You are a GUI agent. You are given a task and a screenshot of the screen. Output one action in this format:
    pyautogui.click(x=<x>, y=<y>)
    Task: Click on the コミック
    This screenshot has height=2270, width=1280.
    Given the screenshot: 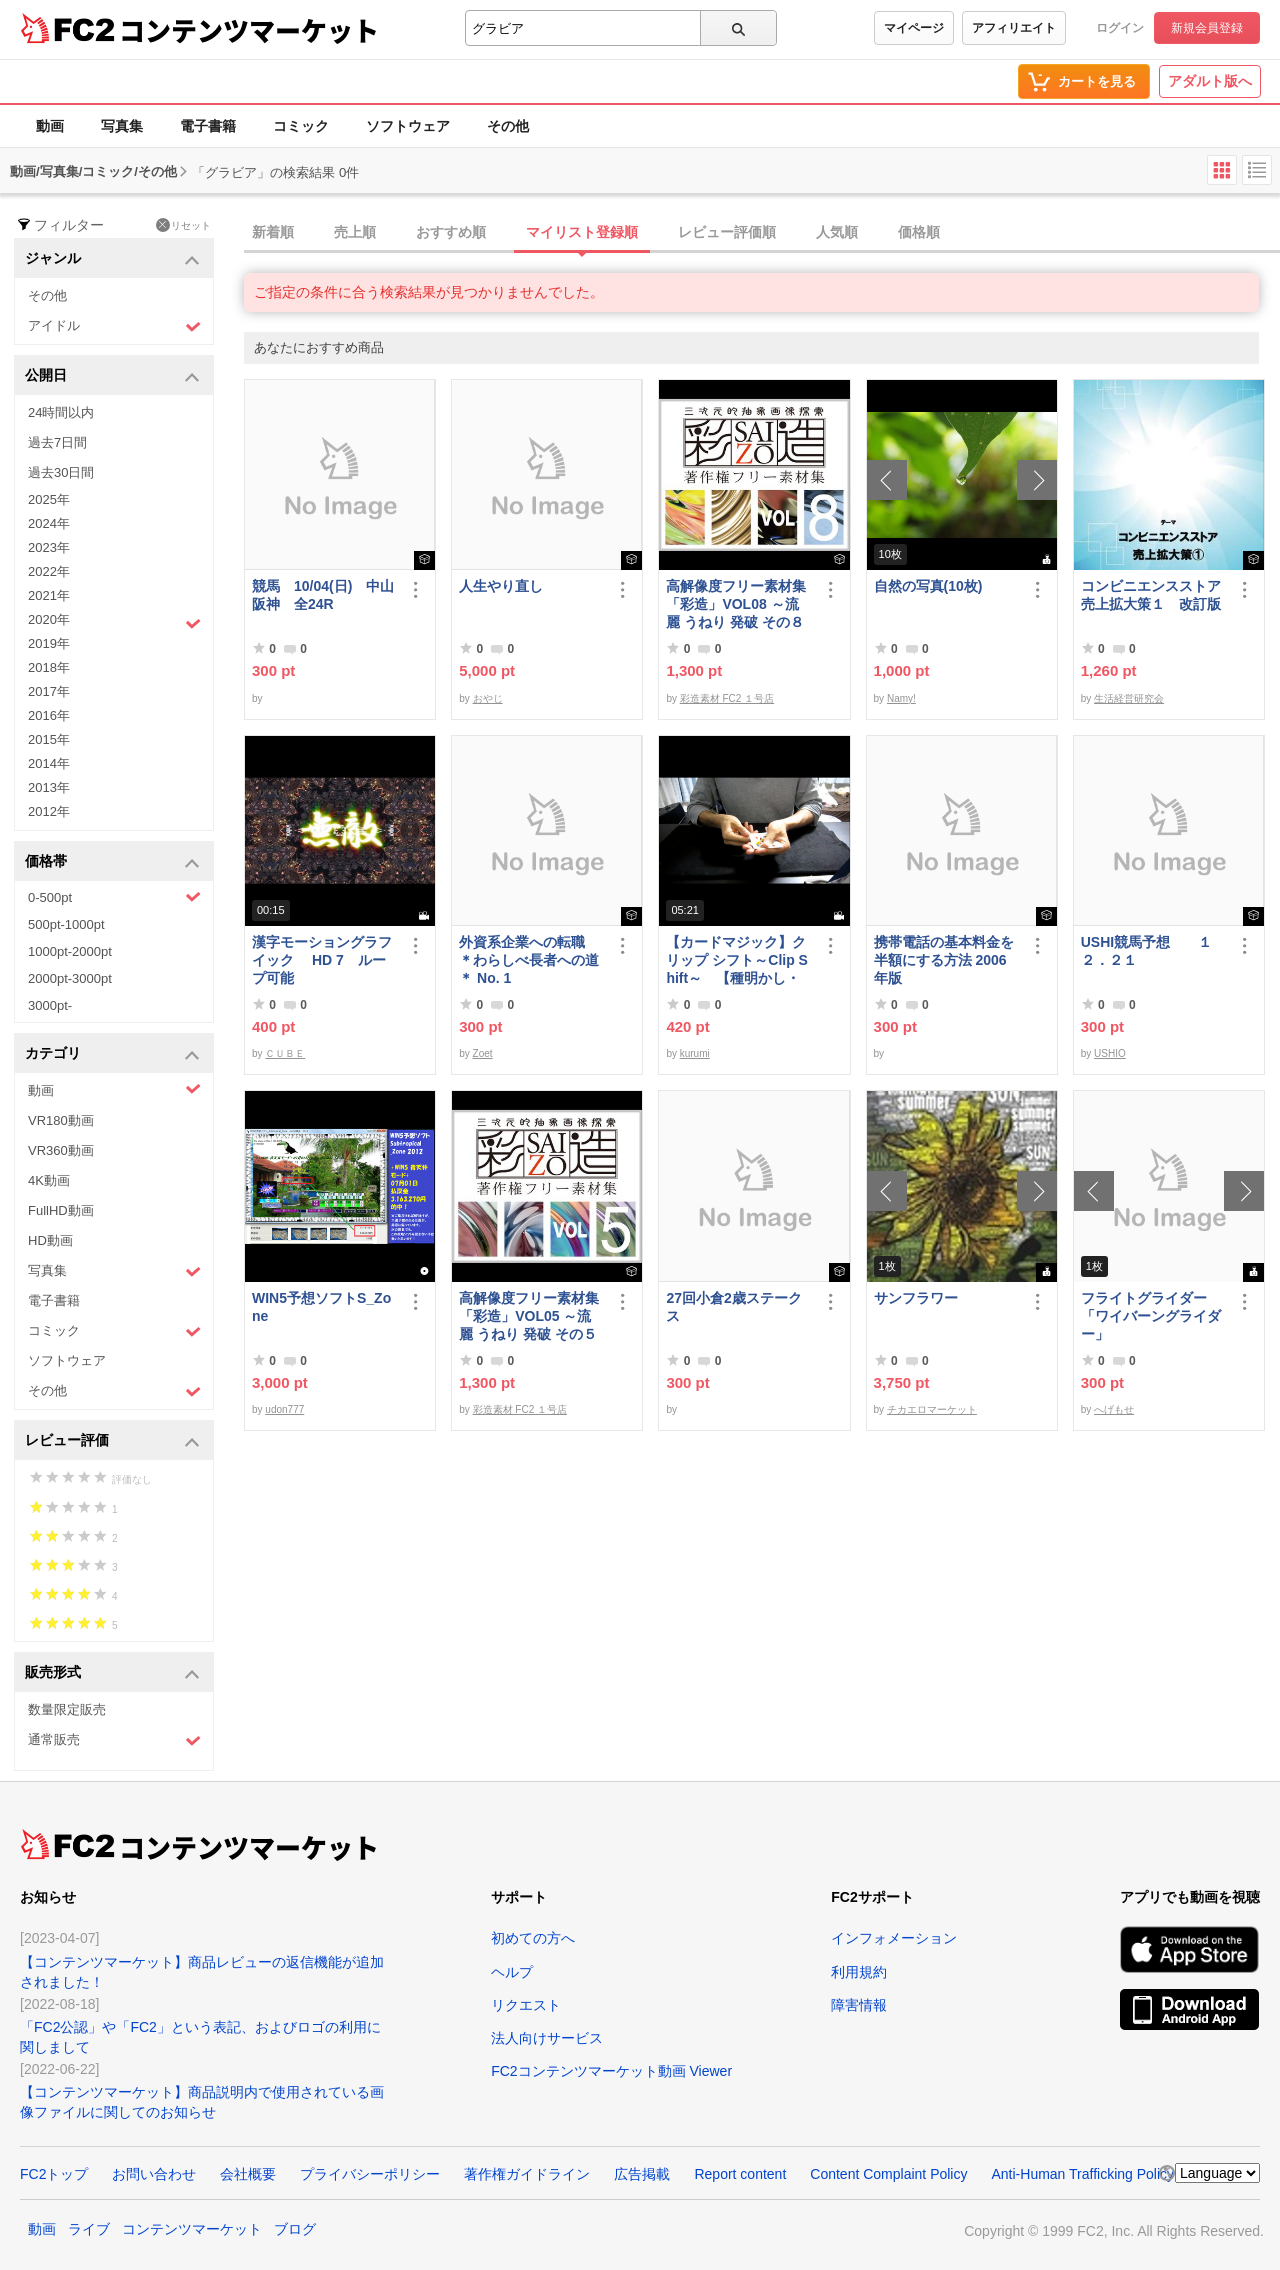 What is the action you would take?
    pyautogui.click(x=301, y=126)
    